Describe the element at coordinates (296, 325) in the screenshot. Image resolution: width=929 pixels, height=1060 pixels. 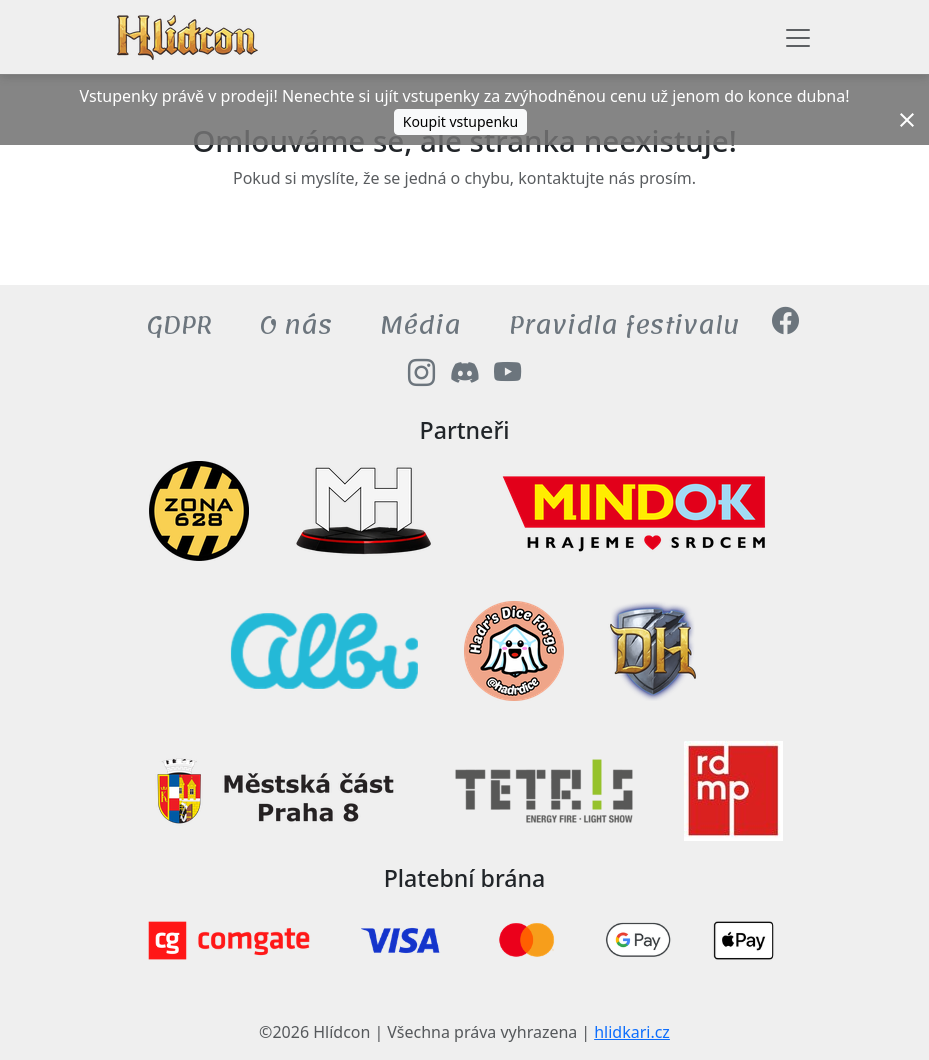
I see `O nás` at that location.